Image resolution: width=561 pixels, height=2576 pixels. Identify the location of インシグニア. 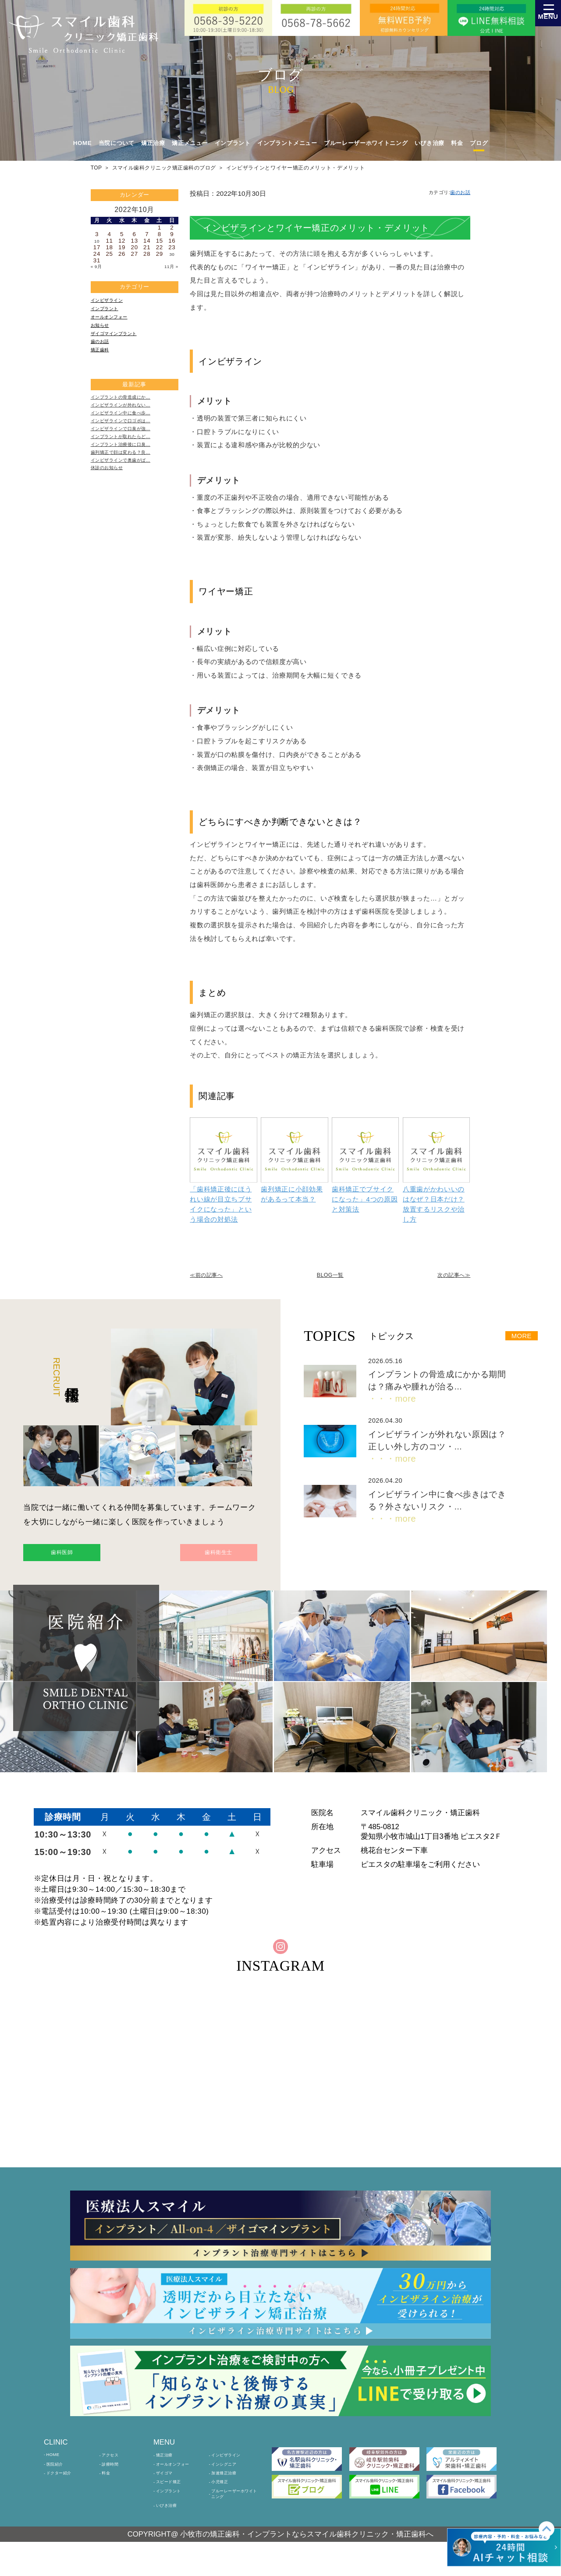
(230, 2483).